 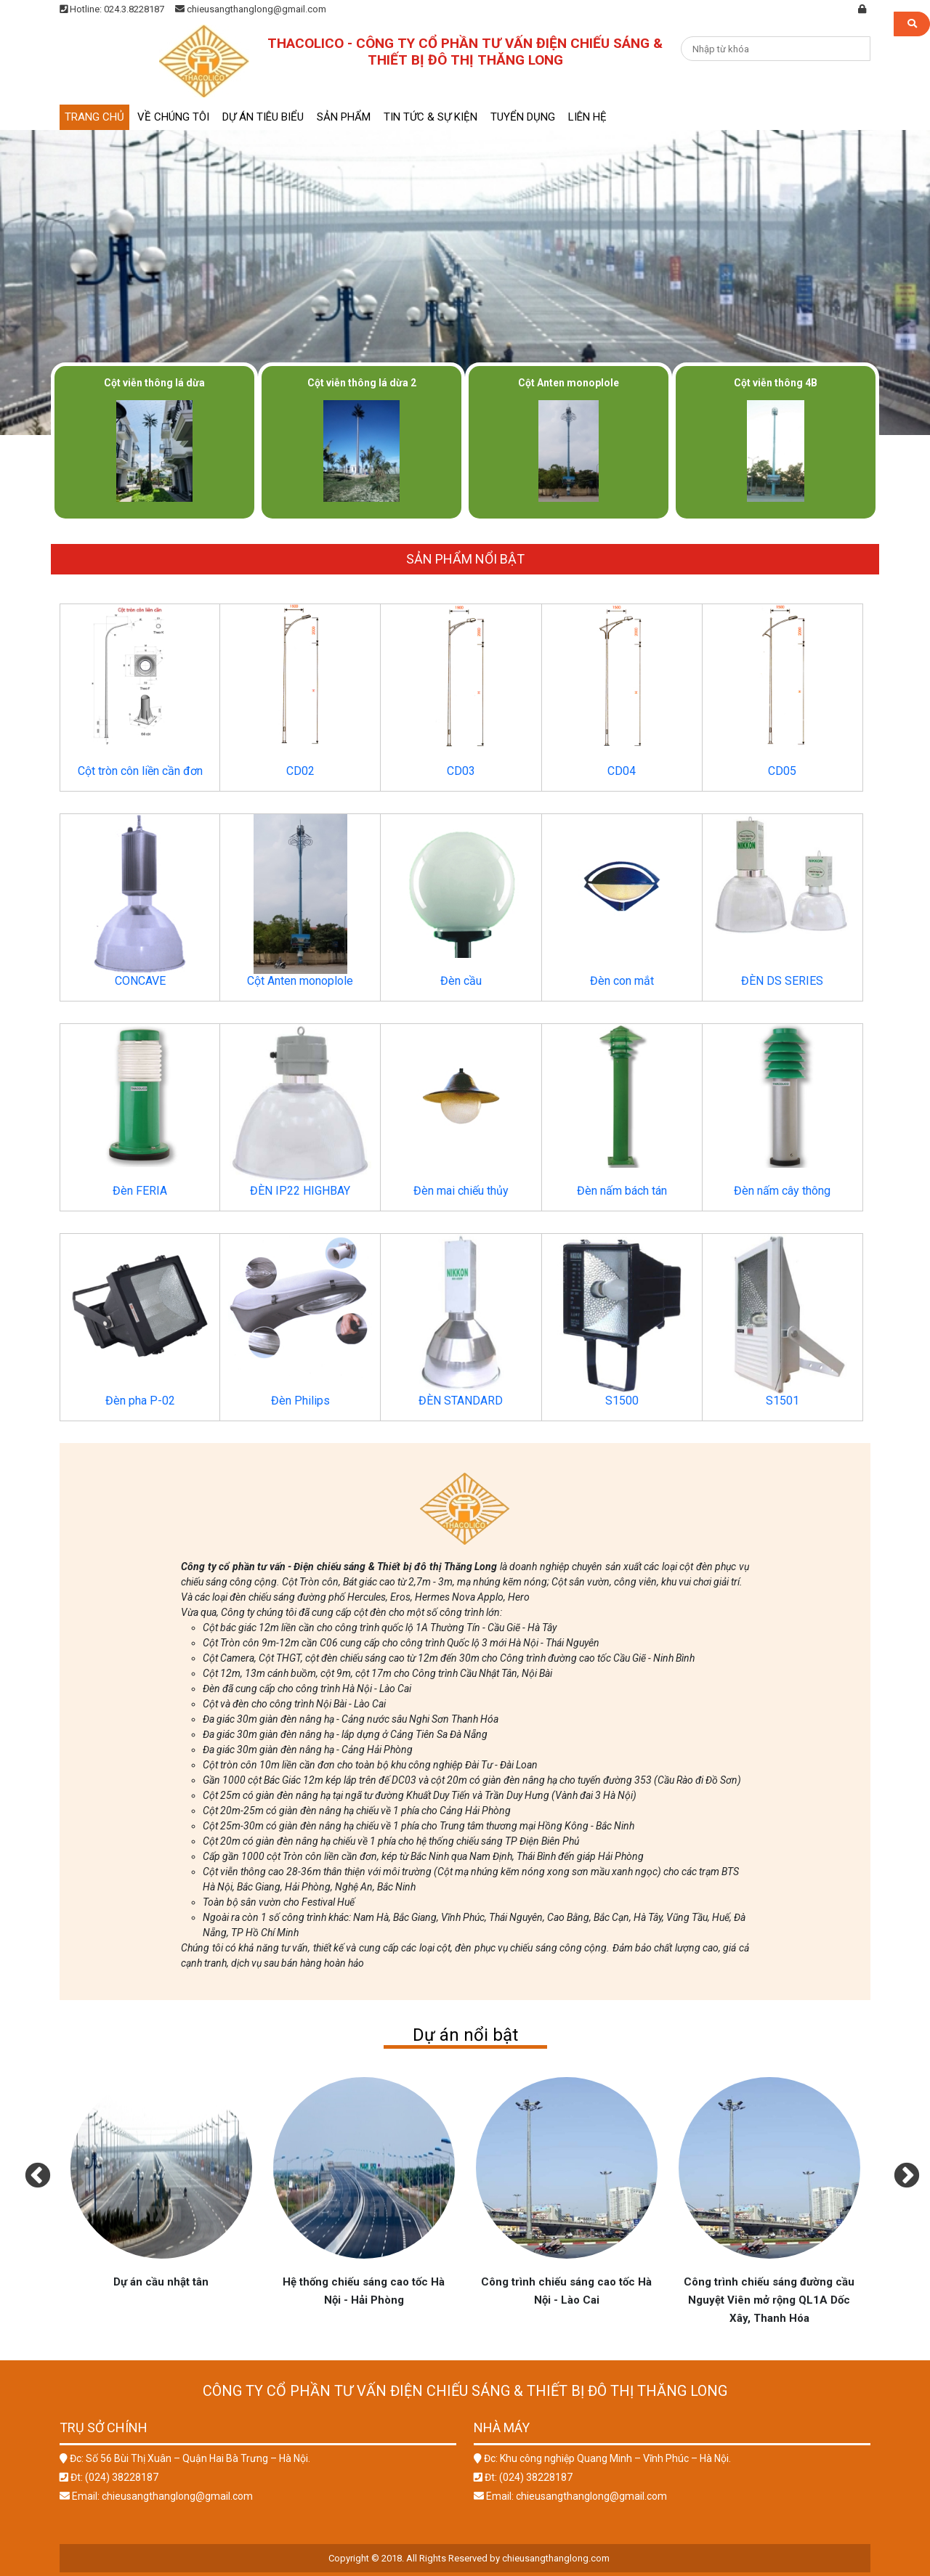 I want to click on Next, so click(x=899, y=2169).